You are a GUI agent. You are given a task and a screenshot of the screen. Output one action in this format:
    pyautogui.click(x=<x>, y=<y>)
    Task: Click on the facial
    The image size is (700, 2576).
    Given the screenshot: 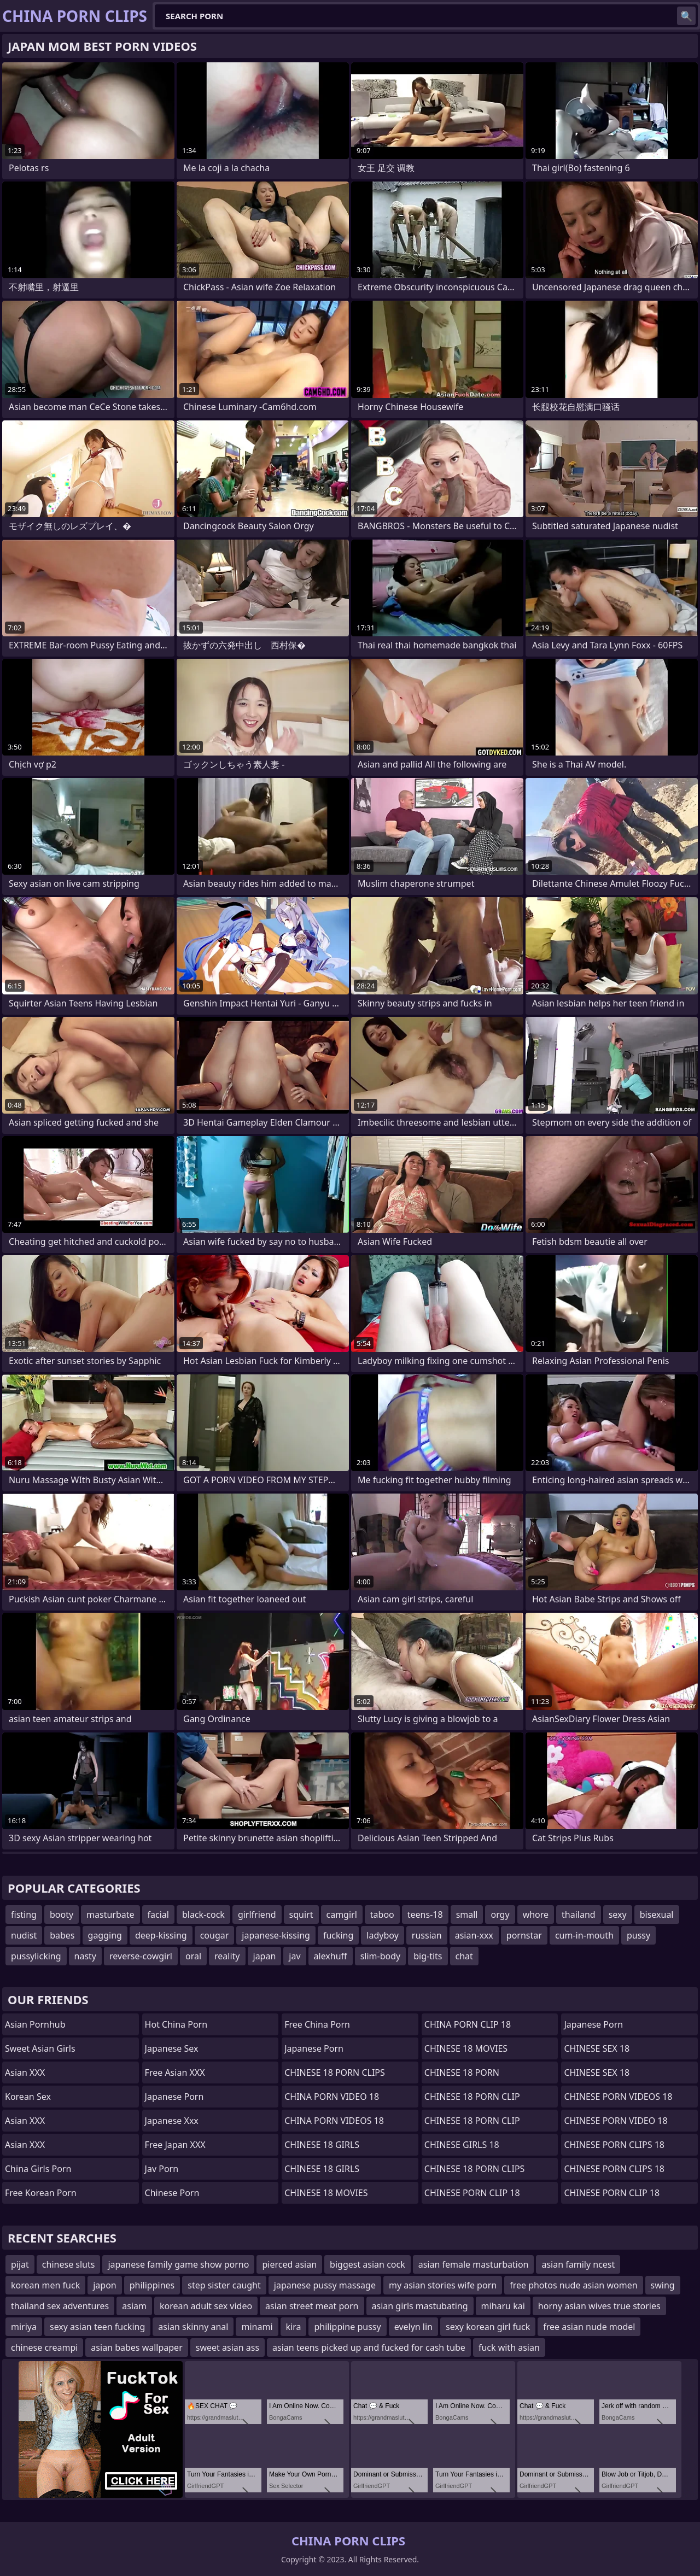 What is the action you would take?
    pyautogui.click(x=158, y=1914)
    